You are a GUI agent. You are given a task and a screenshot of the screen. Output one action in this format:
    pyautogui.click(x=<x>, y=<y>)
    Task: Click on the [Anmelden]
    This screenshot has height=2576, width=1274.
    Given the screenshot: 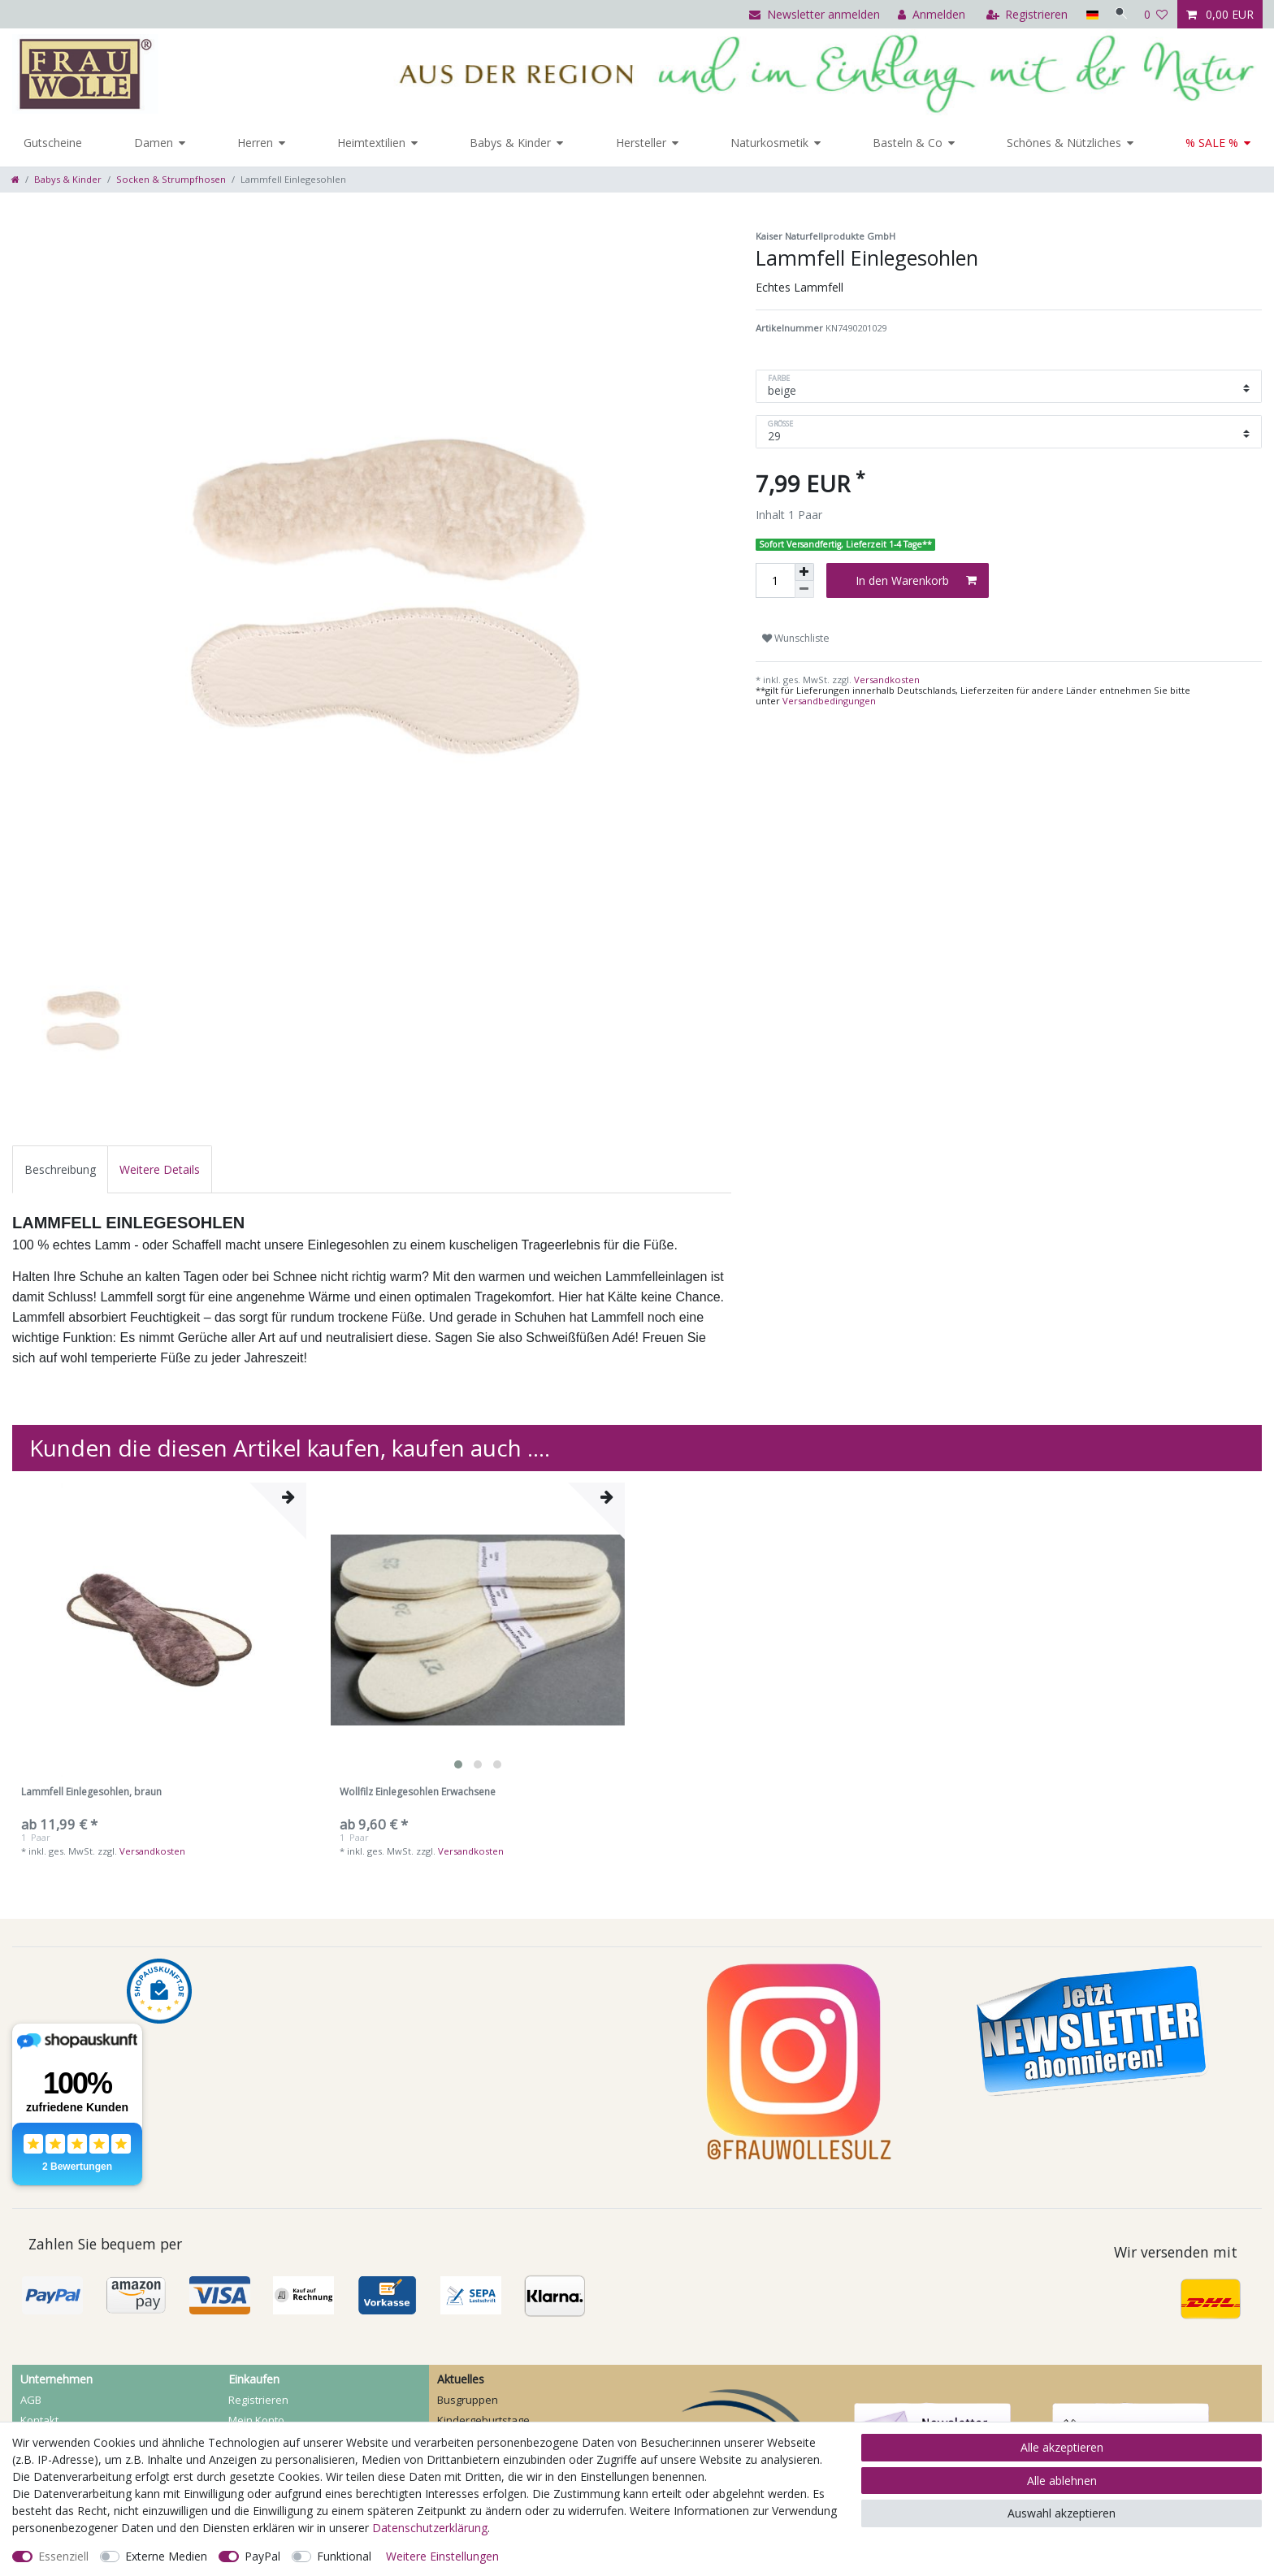 What is the action you would take?
    pyautogui.click(x=926, y=14)
    